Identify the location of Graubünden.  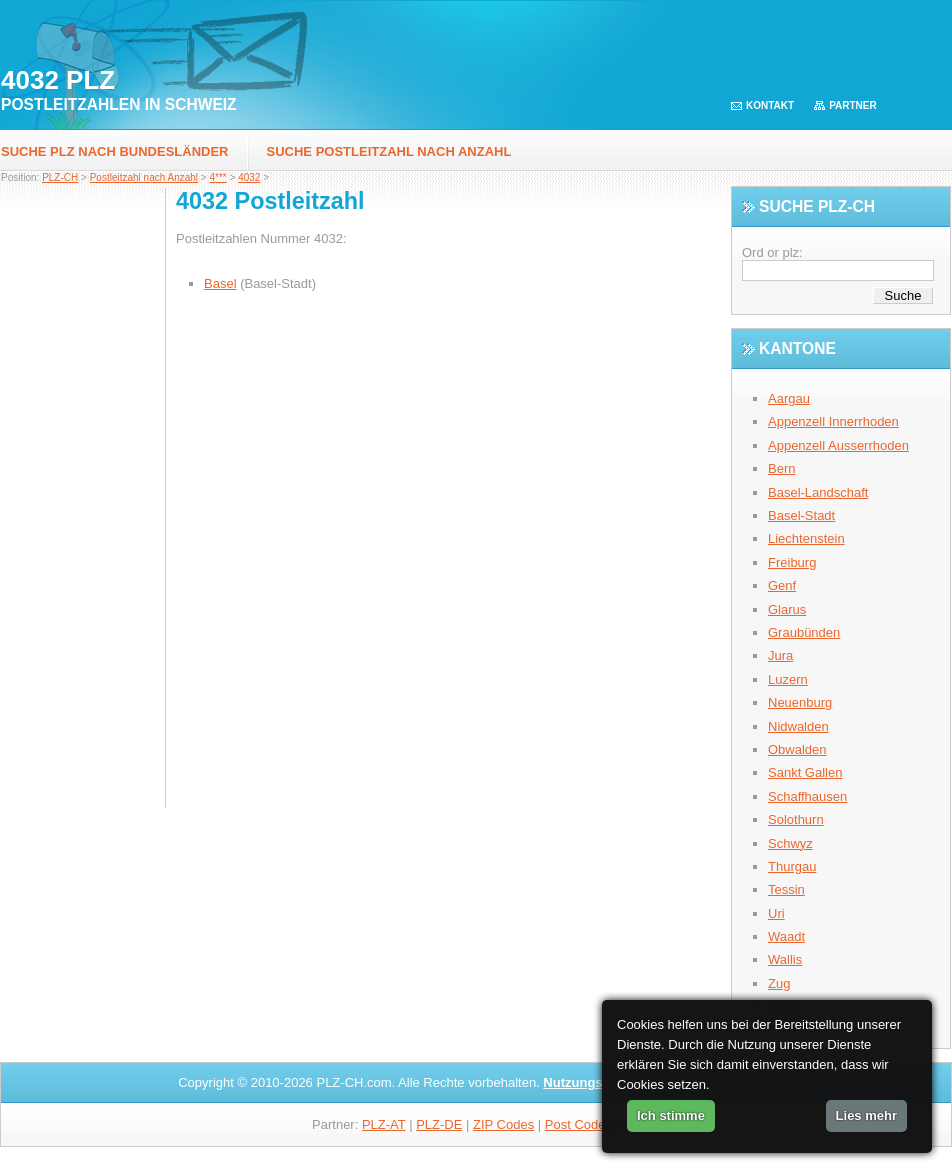
(804, 632).